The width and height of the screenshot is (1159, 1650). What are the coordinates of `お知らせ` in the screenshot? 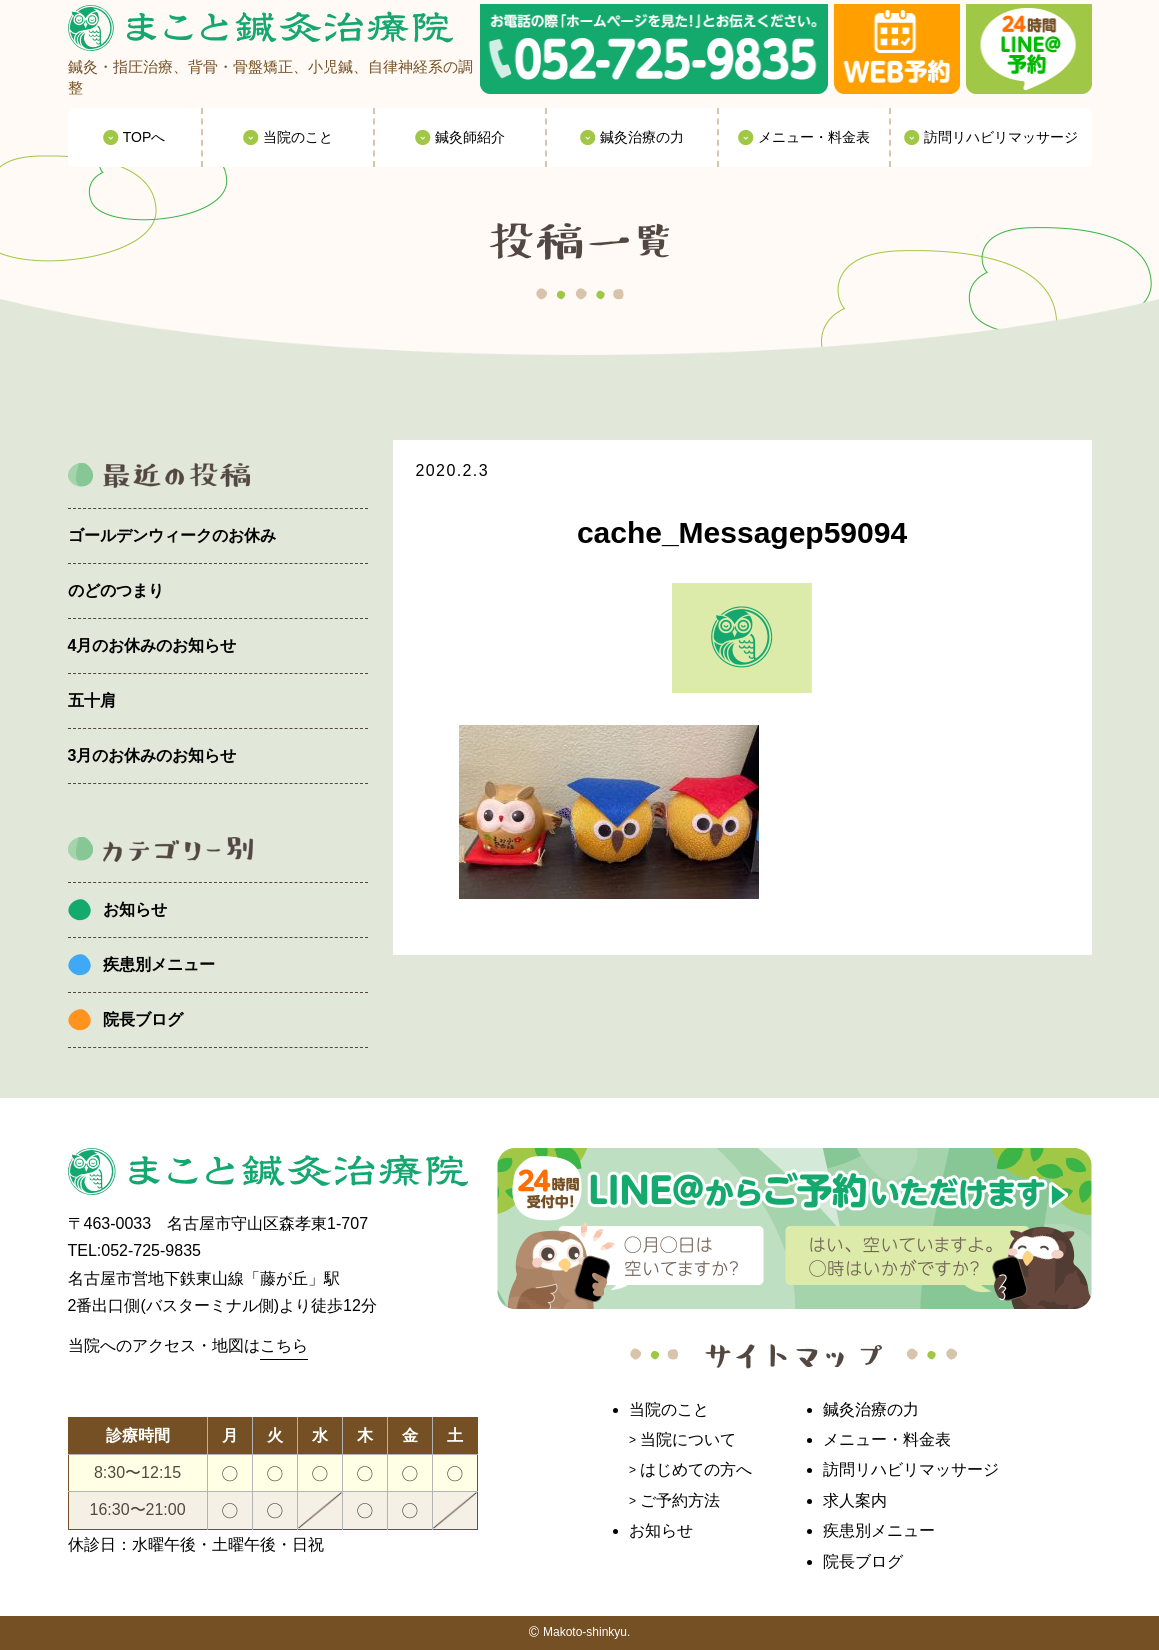 It's located at (135, 909).